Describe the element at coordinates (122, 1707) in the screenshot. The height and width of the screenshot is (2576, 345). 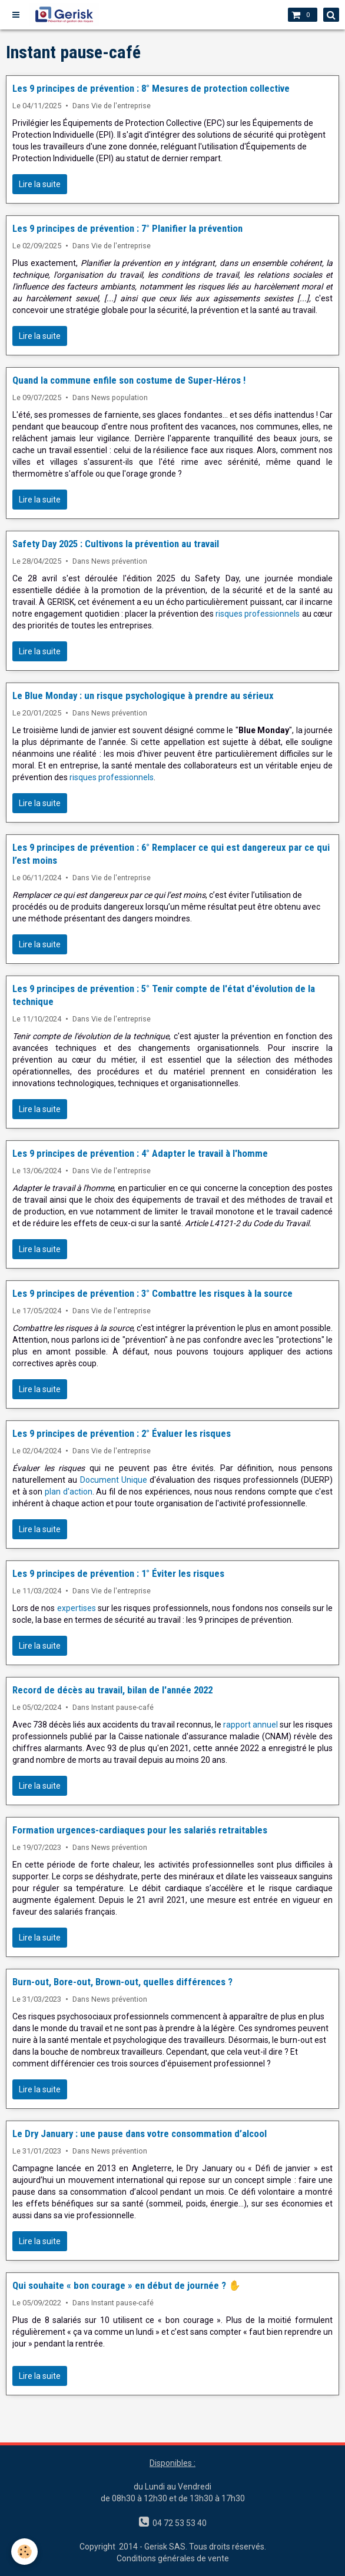
I see `Instant pause-café` at that location.